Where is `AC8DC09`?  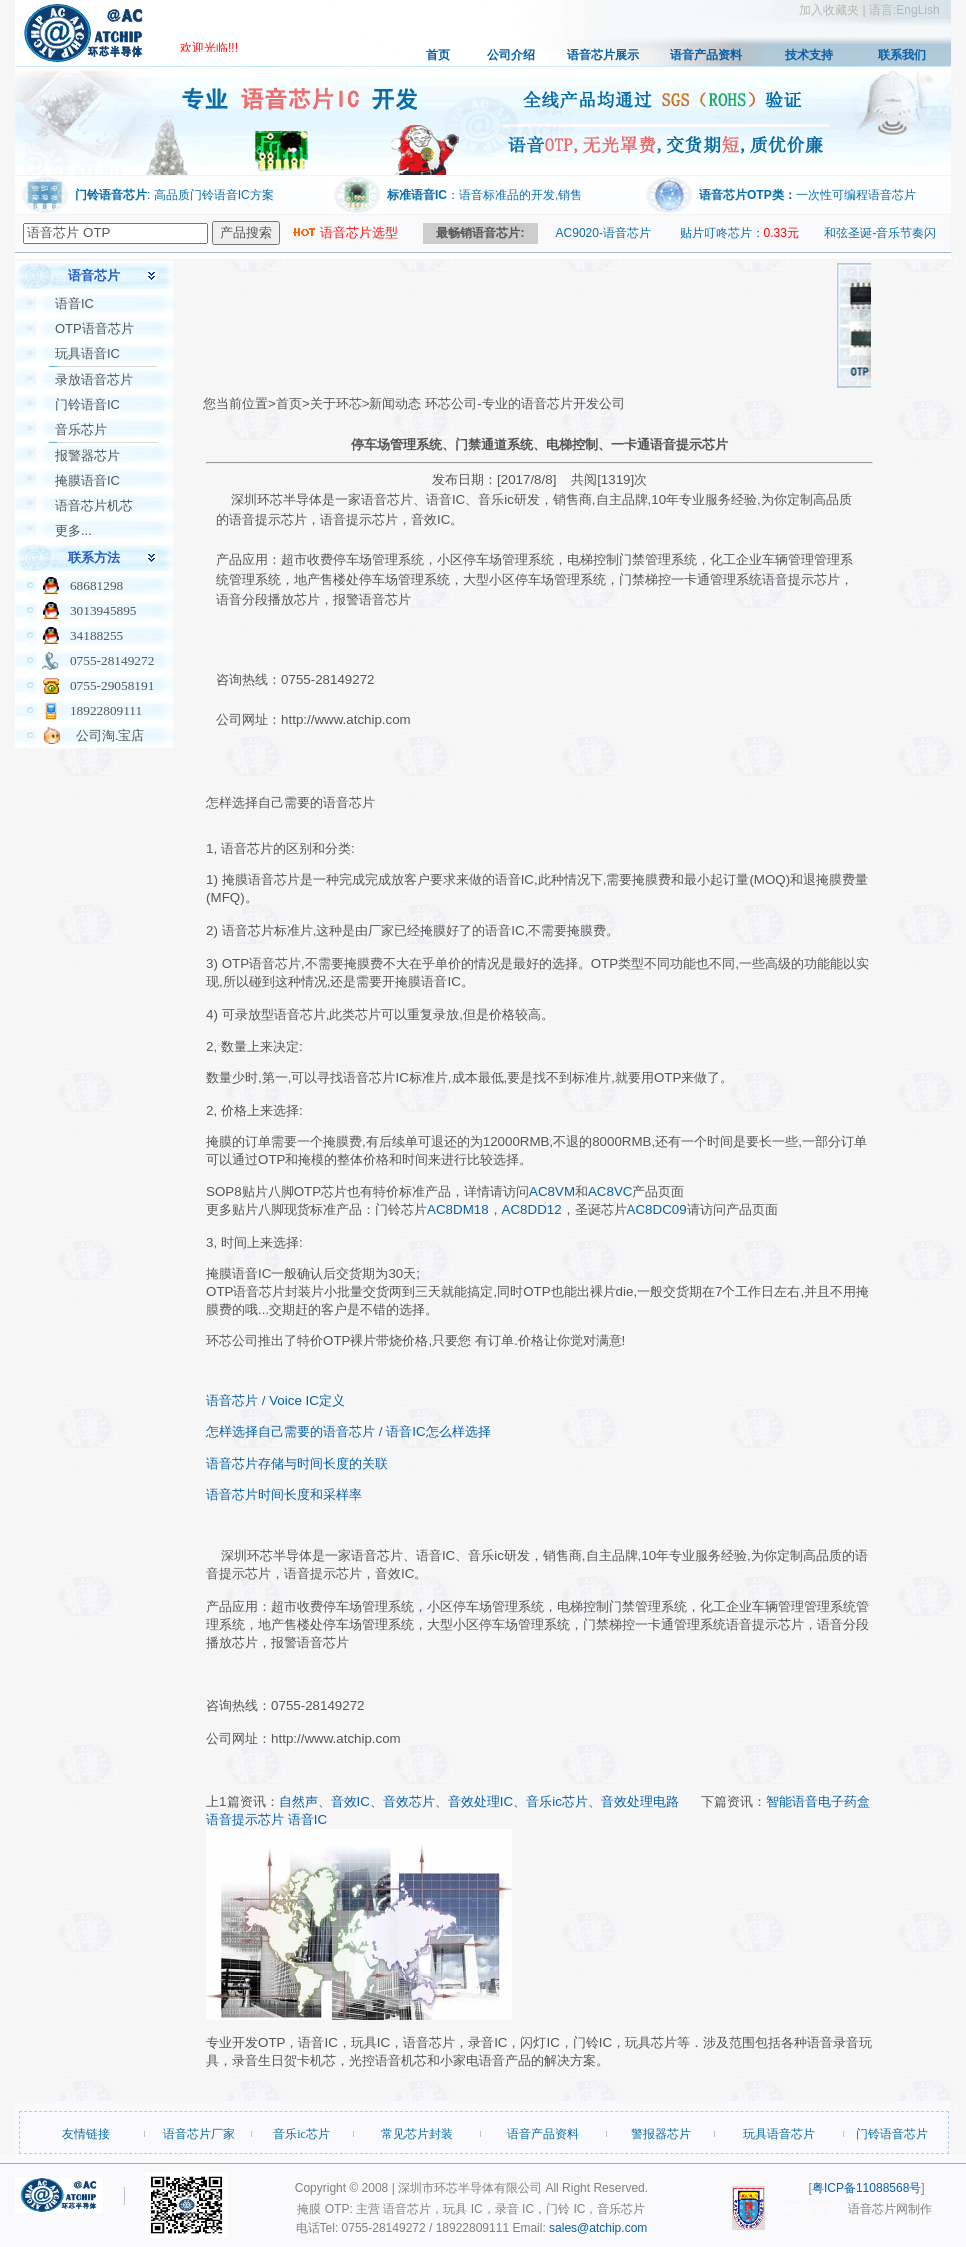 AC8DC09 is located at coordinates (657, 1209).